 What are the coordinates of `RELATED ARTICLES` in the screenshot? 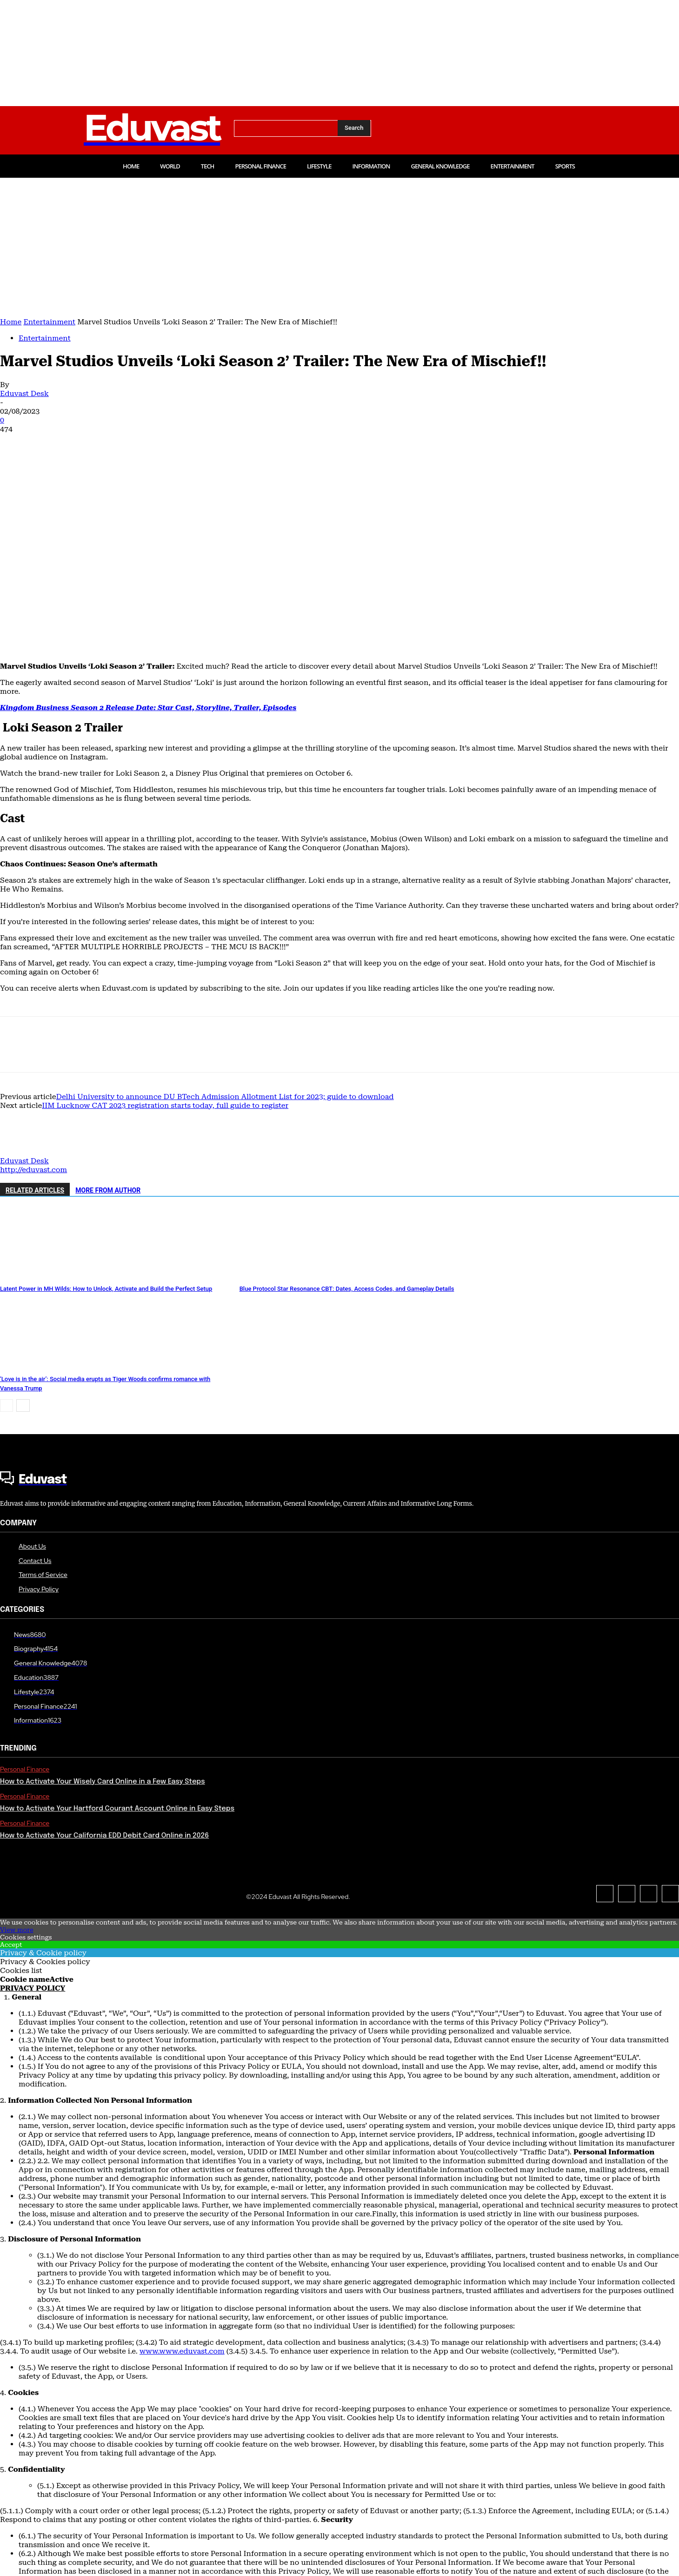 It's located at (35, 1015).